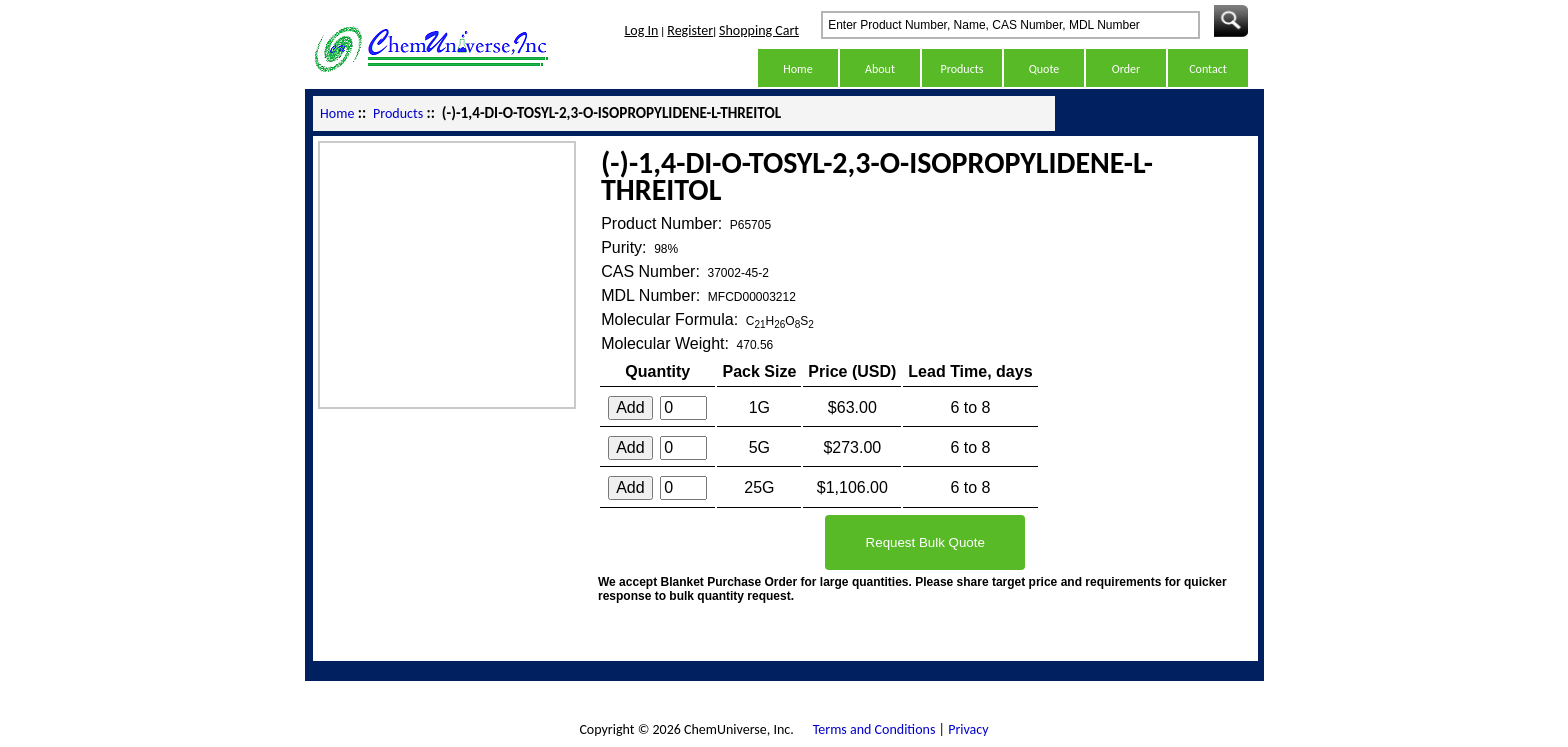  What do you see at coordinates (968, 729) in the screenshot?
I see `Privacy` at bounding box center [968, 729].